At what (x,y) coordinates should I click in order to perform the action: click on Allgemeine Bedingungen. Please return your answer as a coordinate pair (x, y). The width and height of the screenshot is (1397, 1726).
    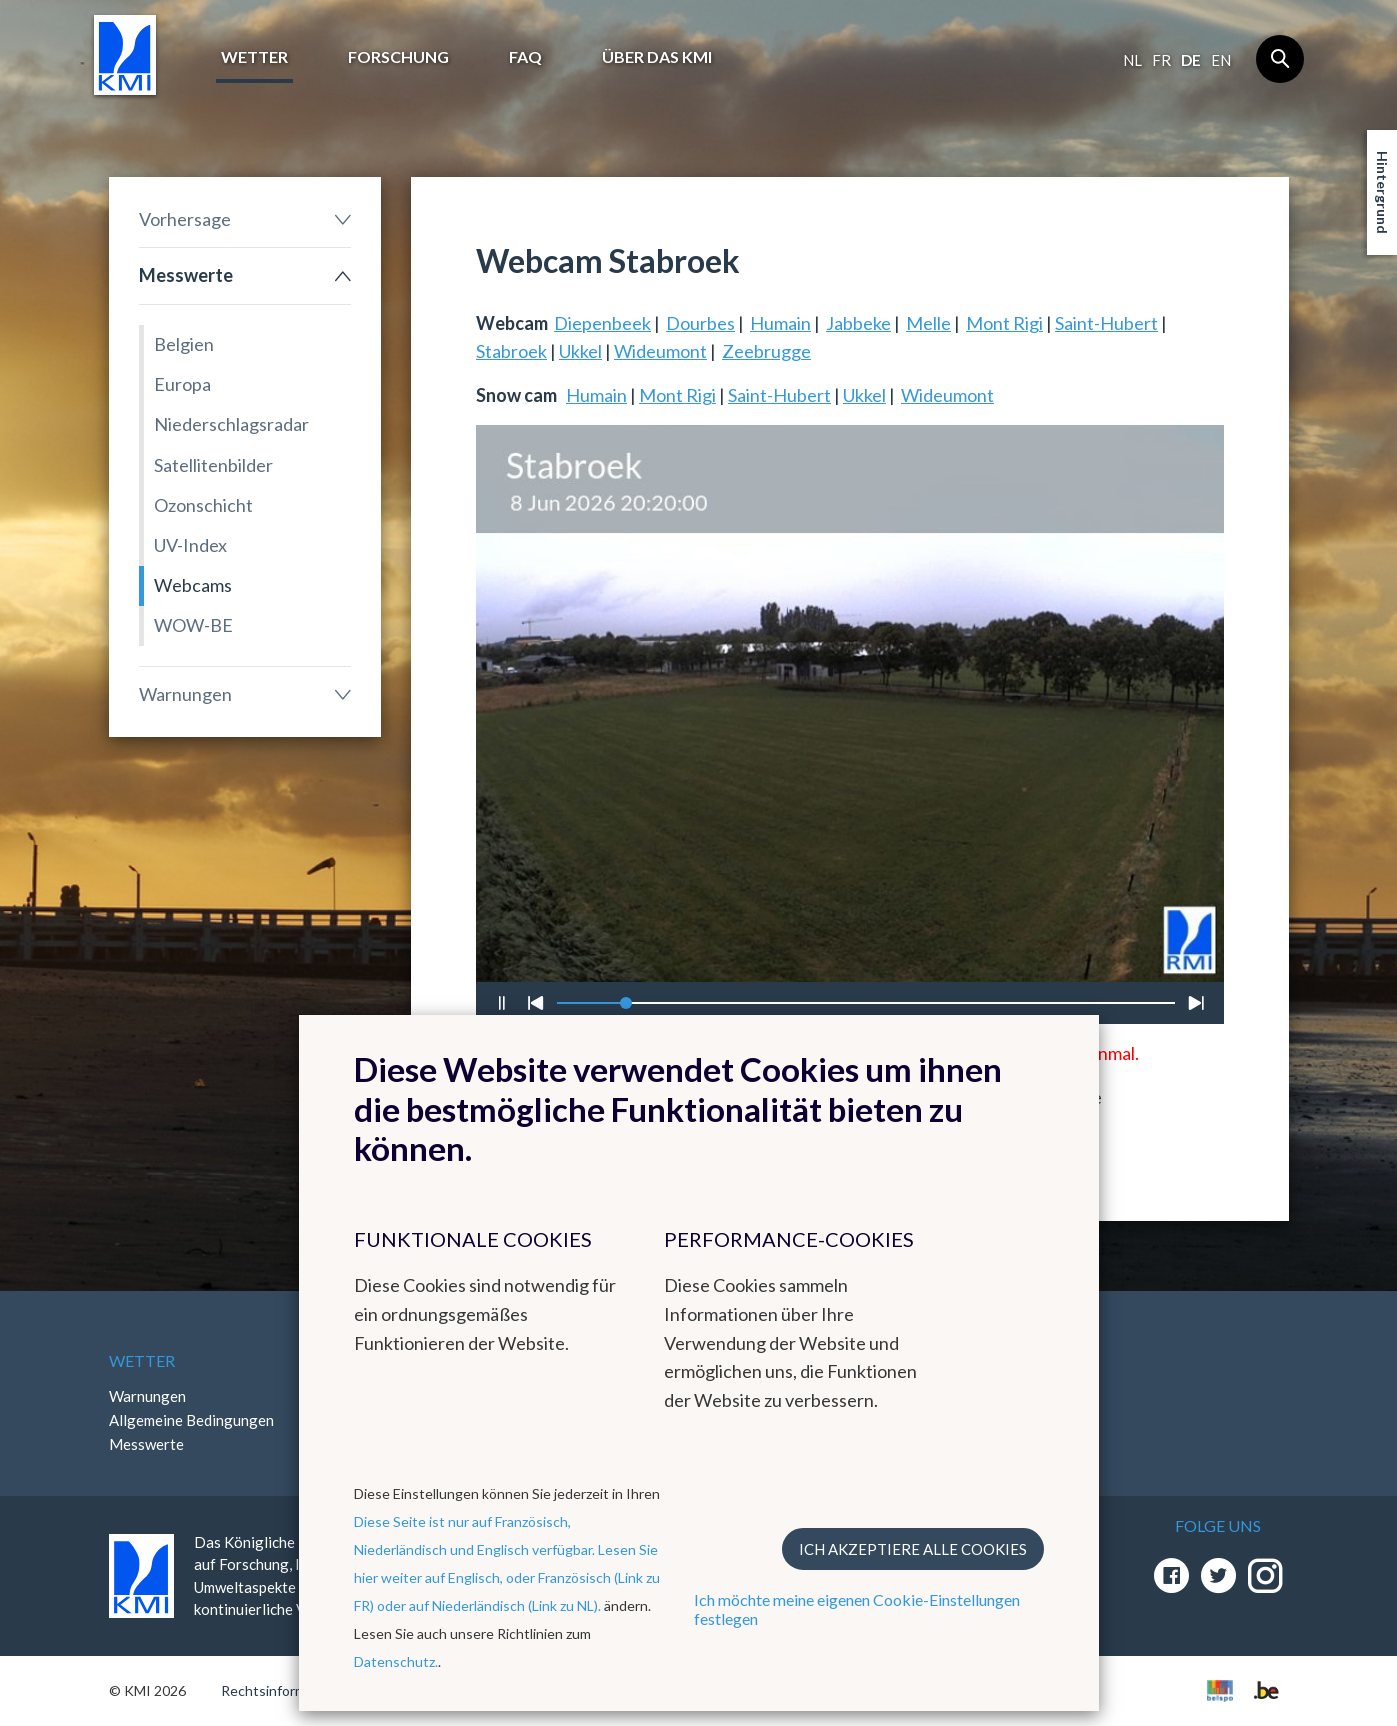
    Looking at the image, I should click on (191, 1420).